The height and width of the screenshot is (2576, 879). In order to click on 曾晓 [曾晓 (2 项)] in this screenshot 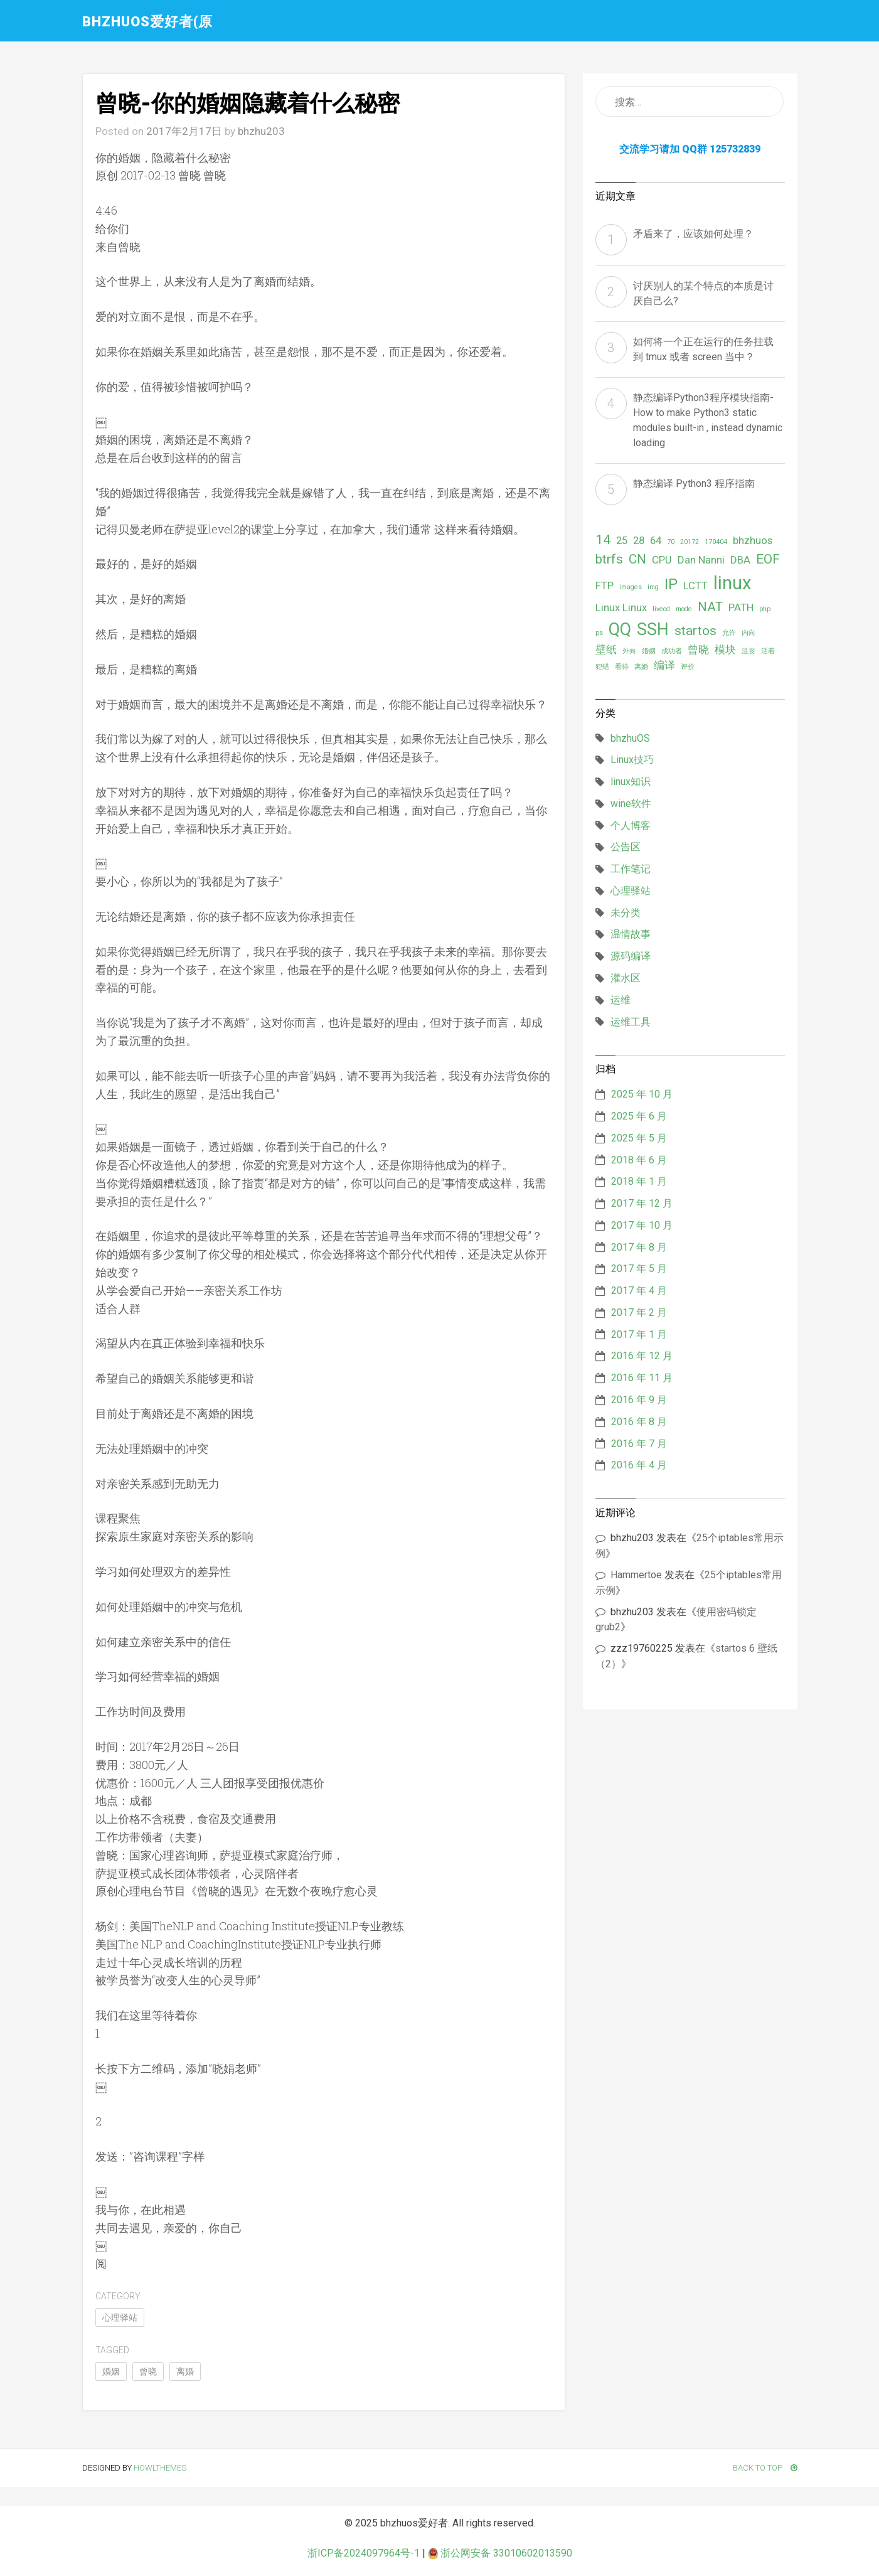, I will do `click(698, 649)`.